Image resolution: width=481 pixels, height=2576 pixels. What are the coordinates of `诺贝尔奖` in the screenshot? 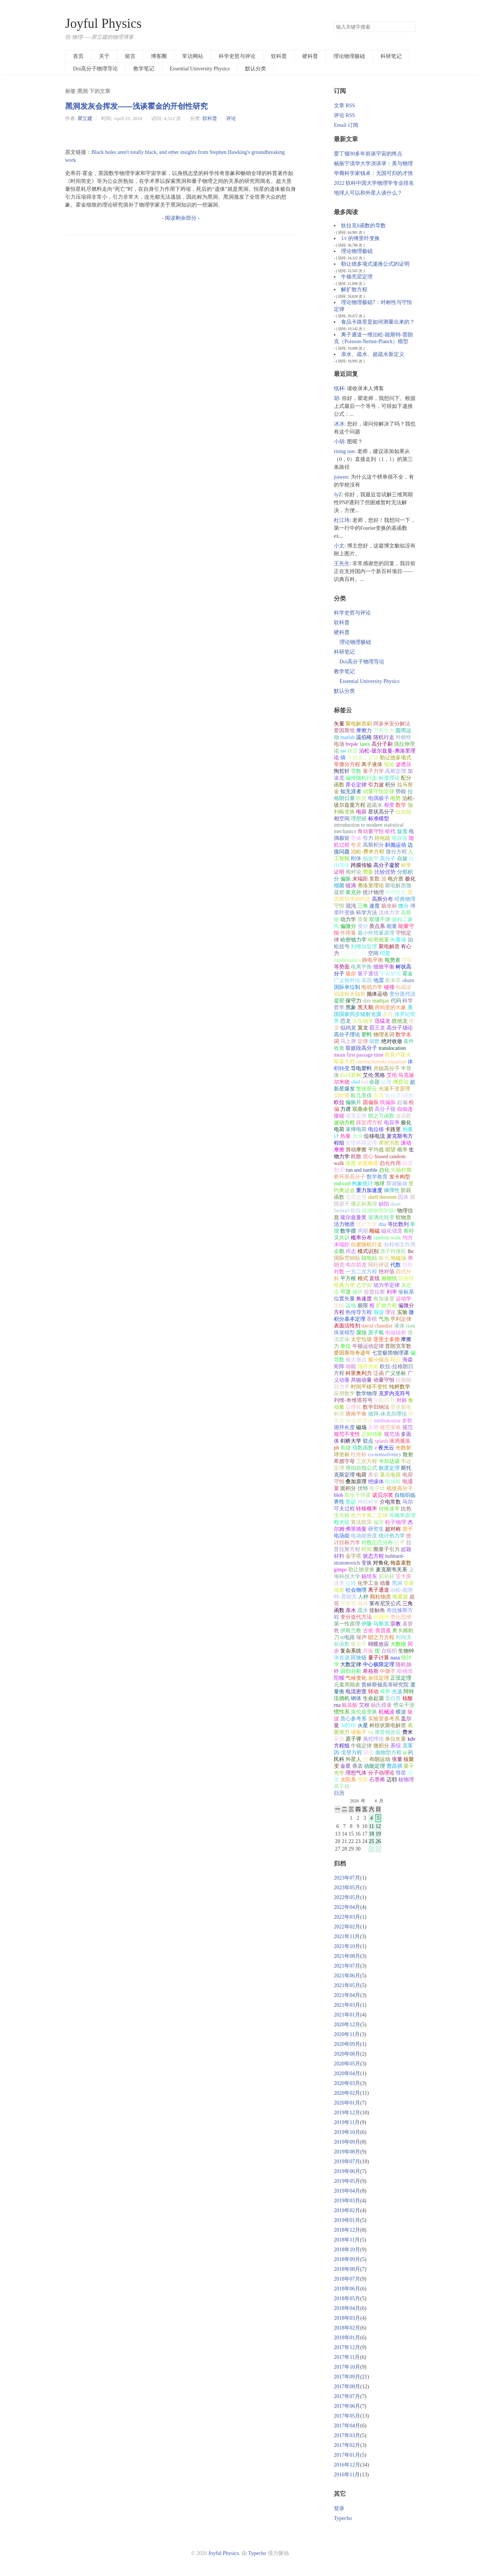 It's located at (382, 1495).